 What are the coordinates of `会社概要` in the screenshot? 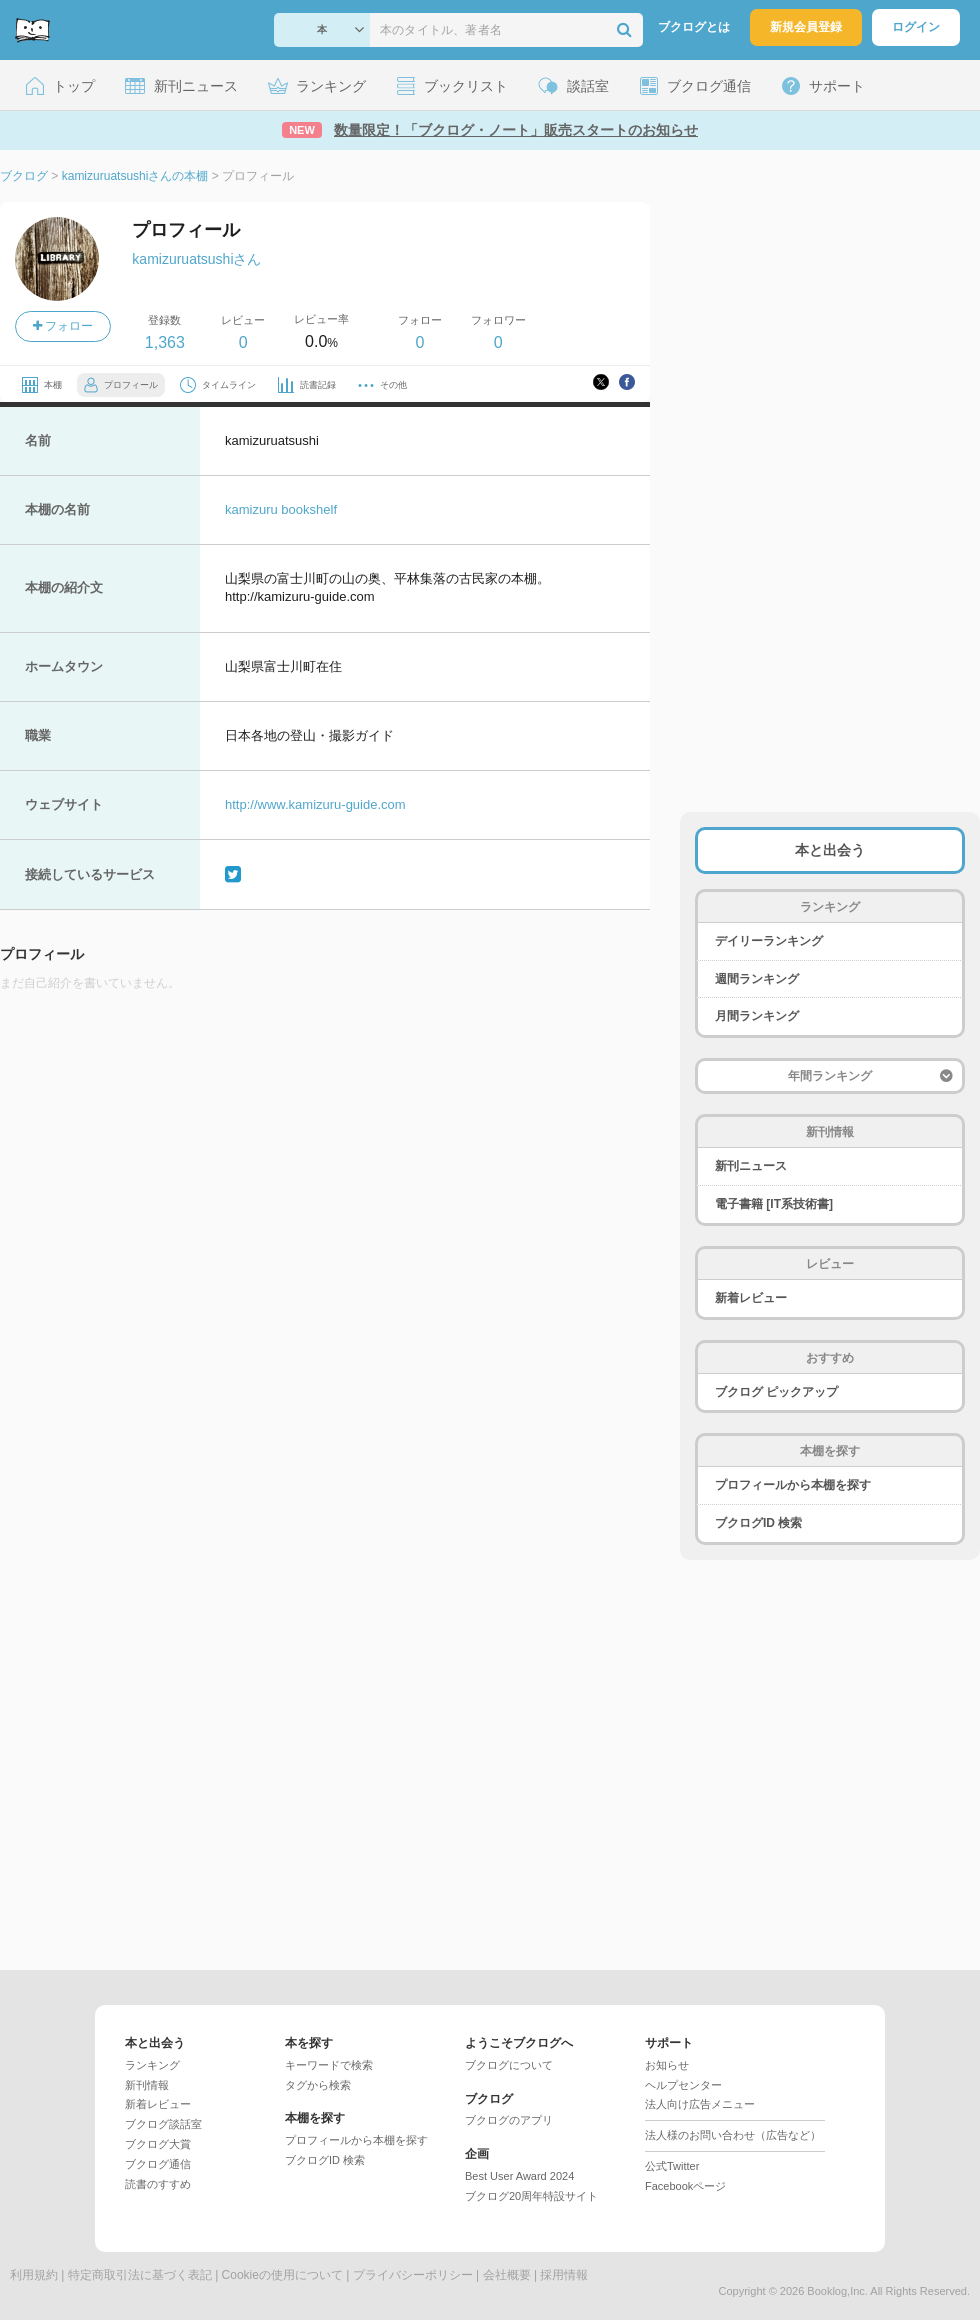 It's located at (507, 2275).